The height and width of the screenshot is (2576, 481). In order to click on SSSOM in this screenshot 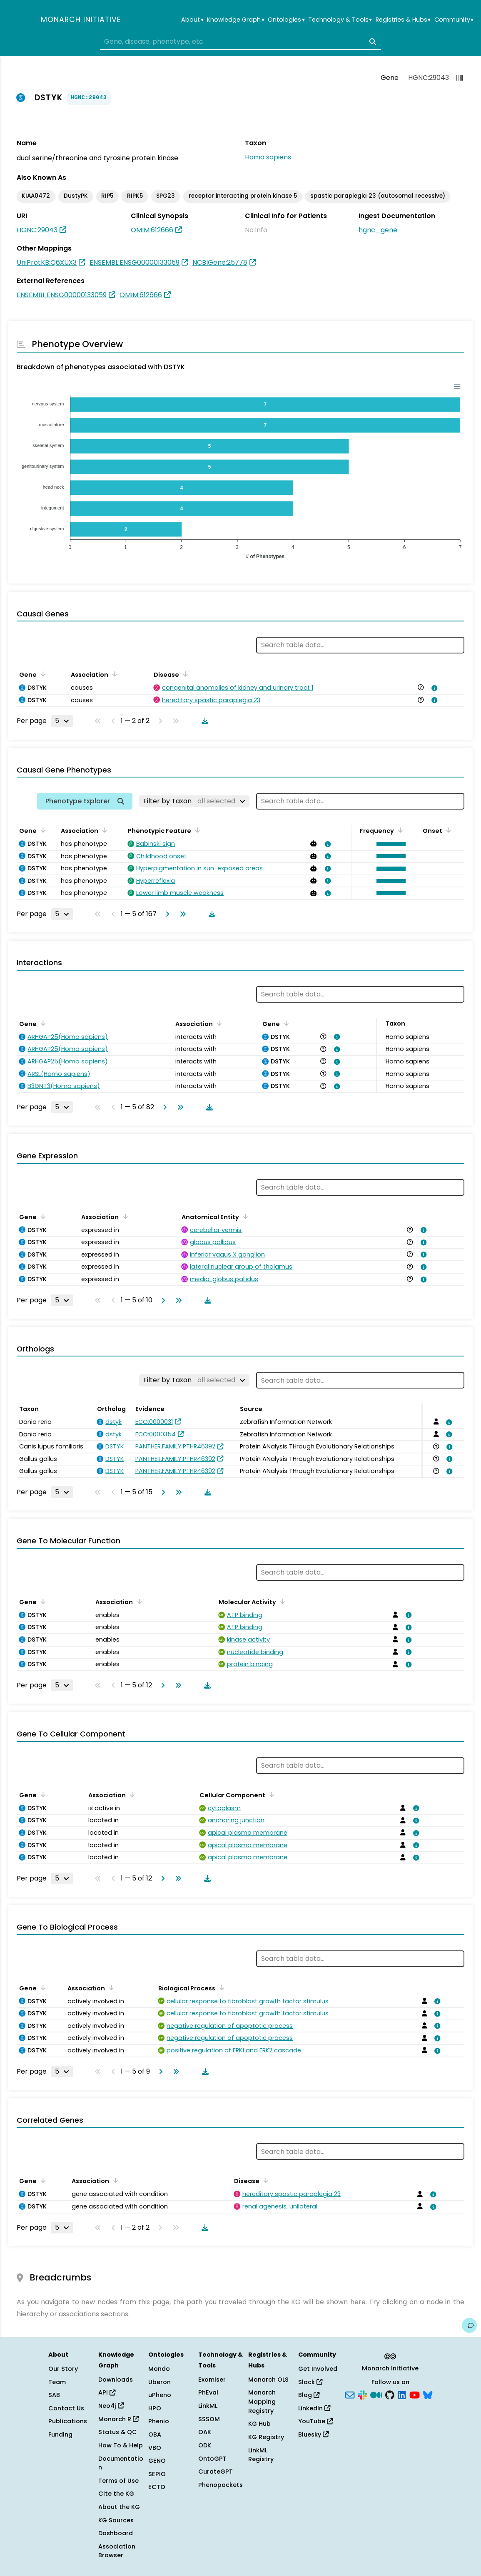, I will do `click(209, 2419)`.